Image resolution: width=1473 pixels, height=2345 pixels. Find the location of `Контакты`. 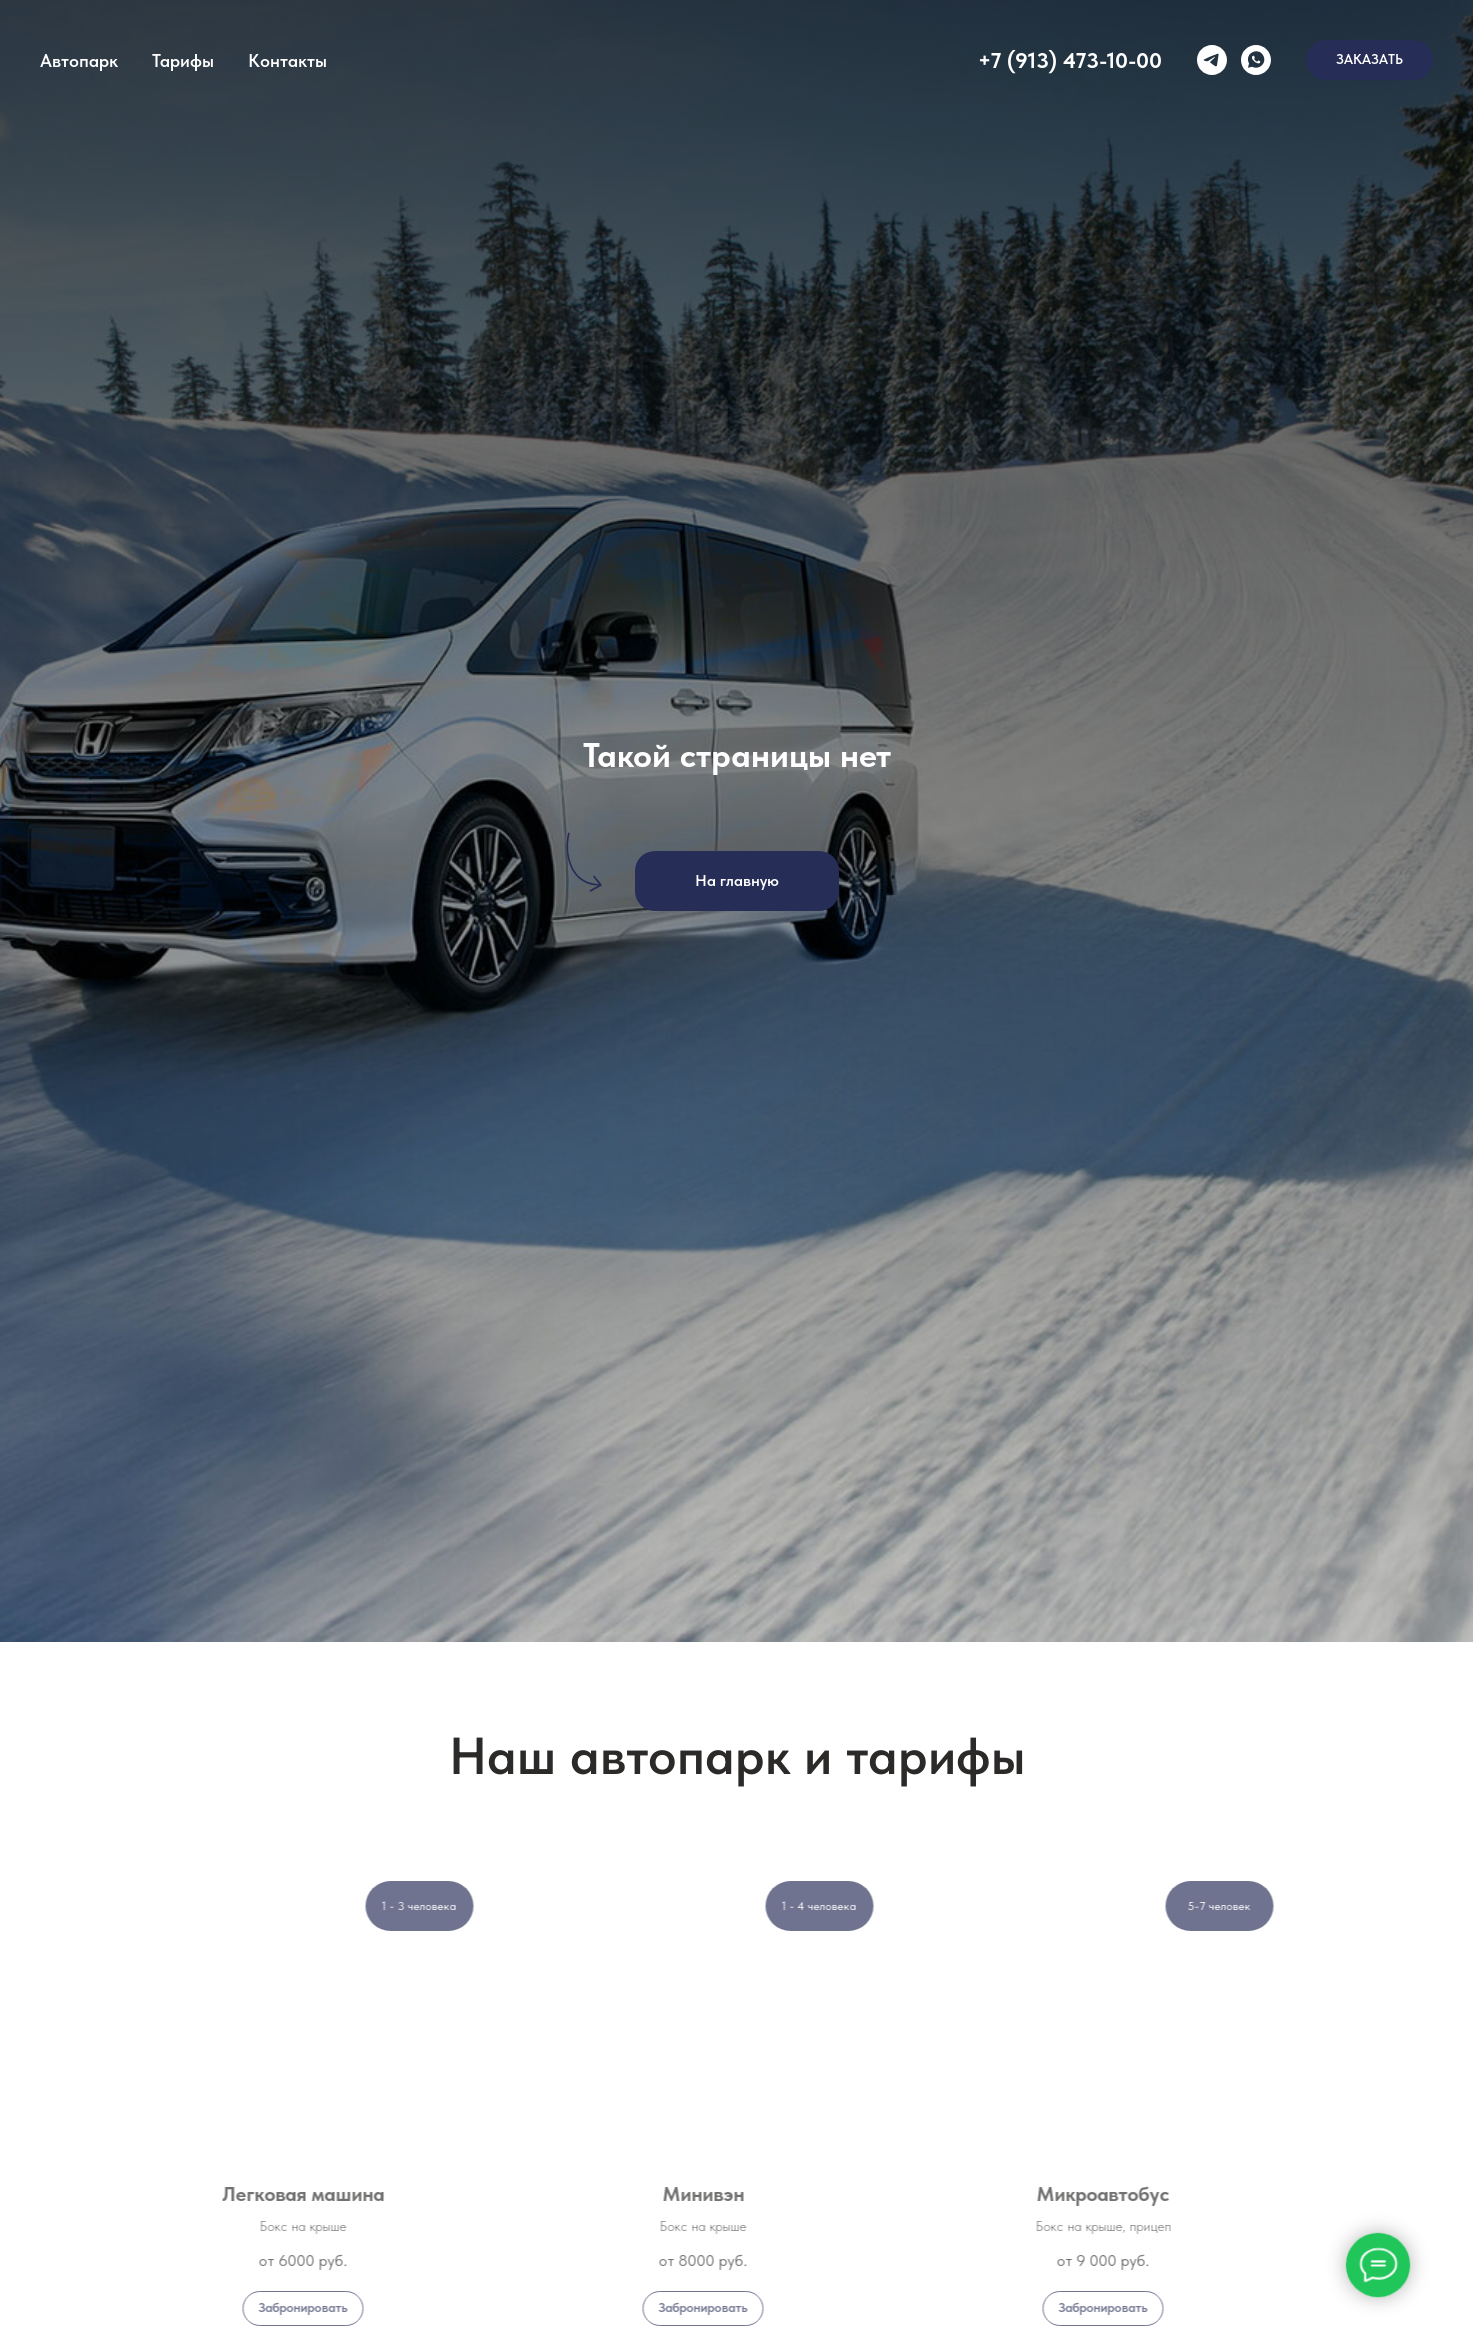

Контакты is located at coordinates (287, 60).